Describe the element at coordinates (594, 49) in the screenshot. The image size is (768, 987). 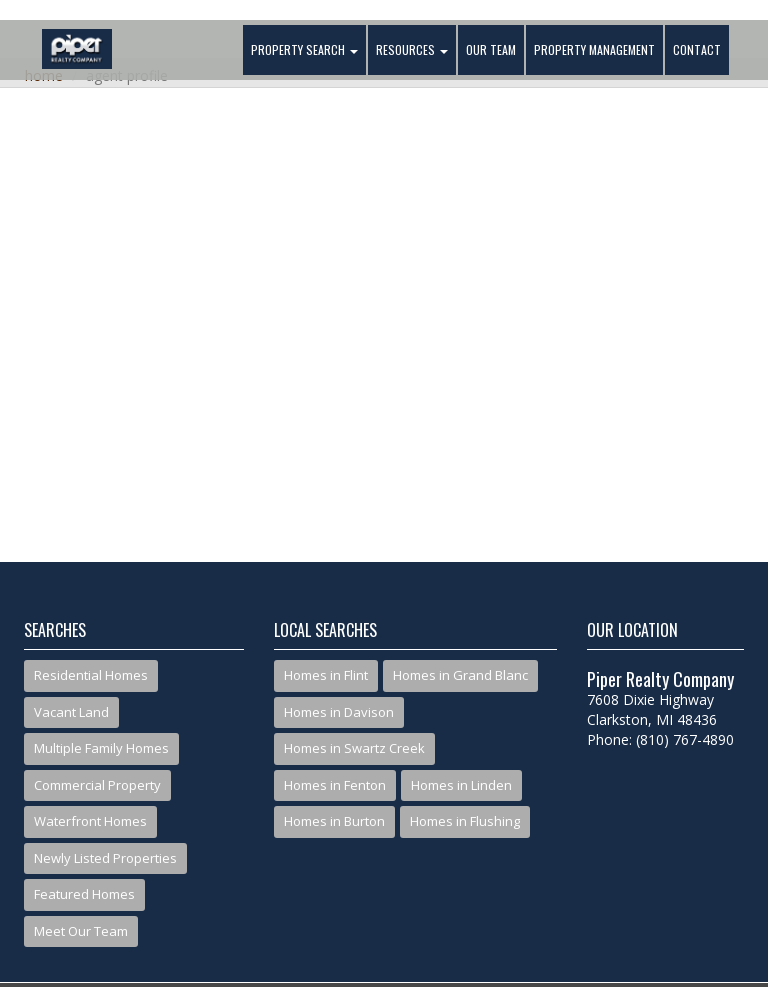
I see `Property Management` at that location.